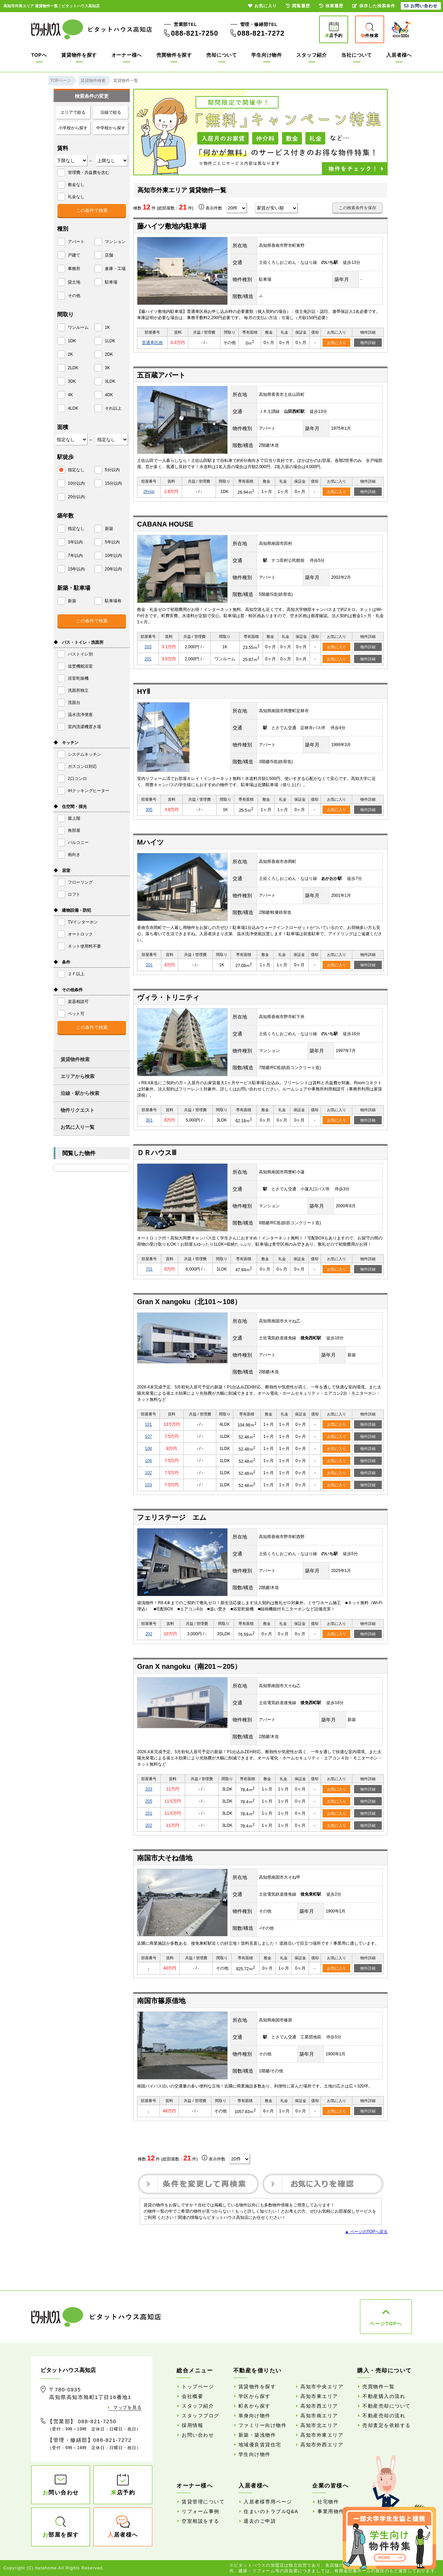  I want to click on 301, so click(149, 1120).